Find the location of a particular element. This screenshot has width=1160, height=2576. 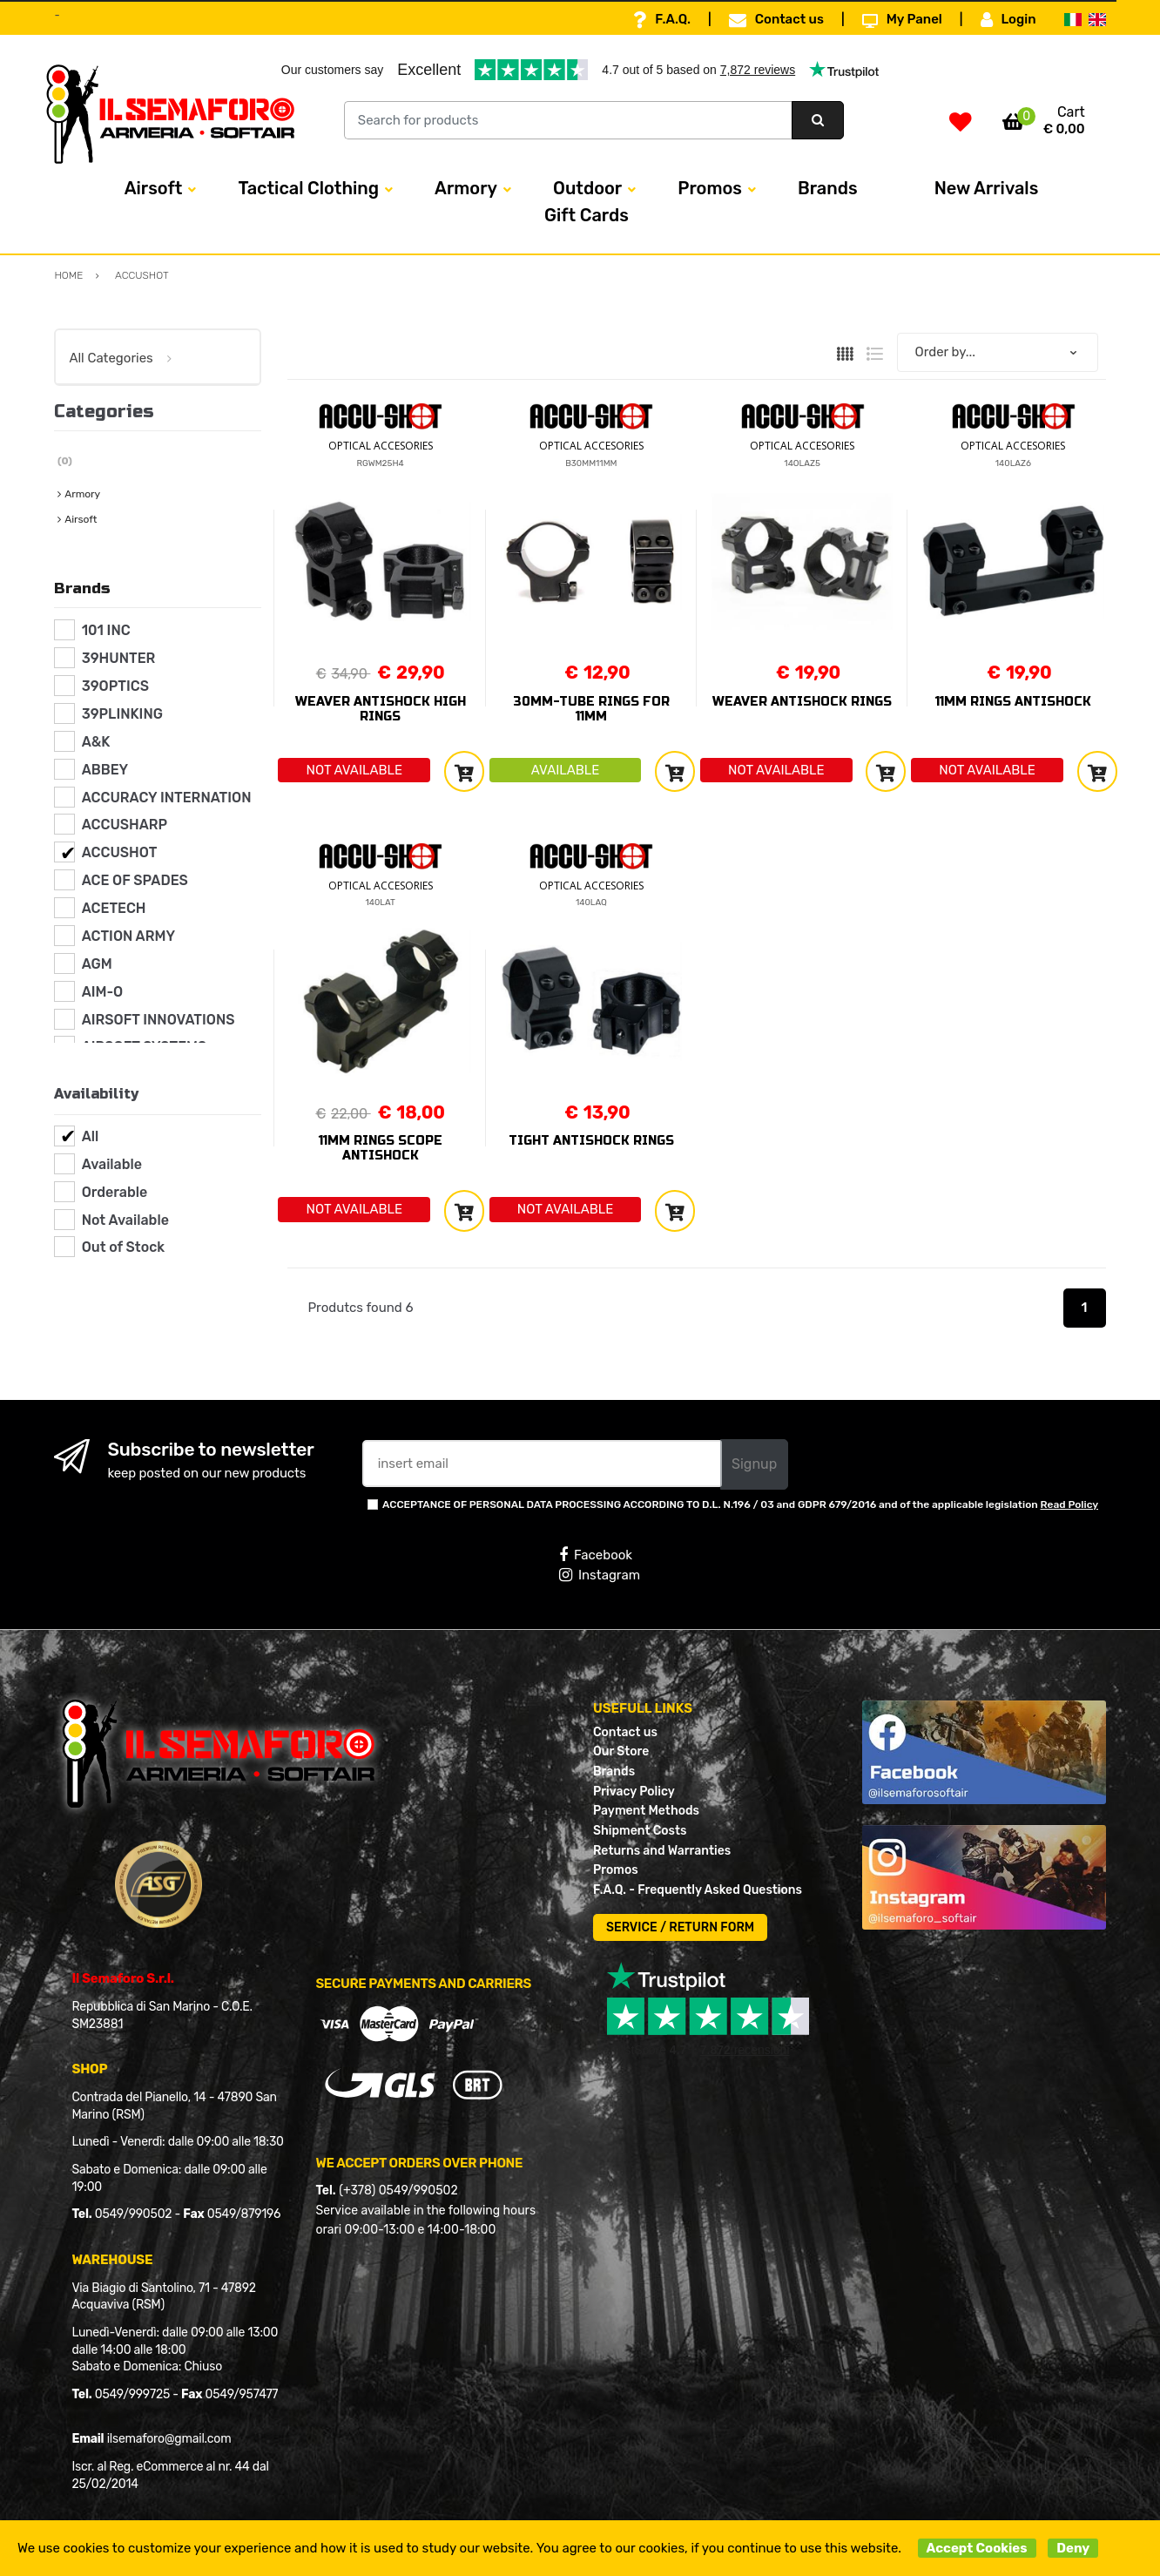

AIRSOFT INNOVATIONS is located at coordinates (158, 1019).